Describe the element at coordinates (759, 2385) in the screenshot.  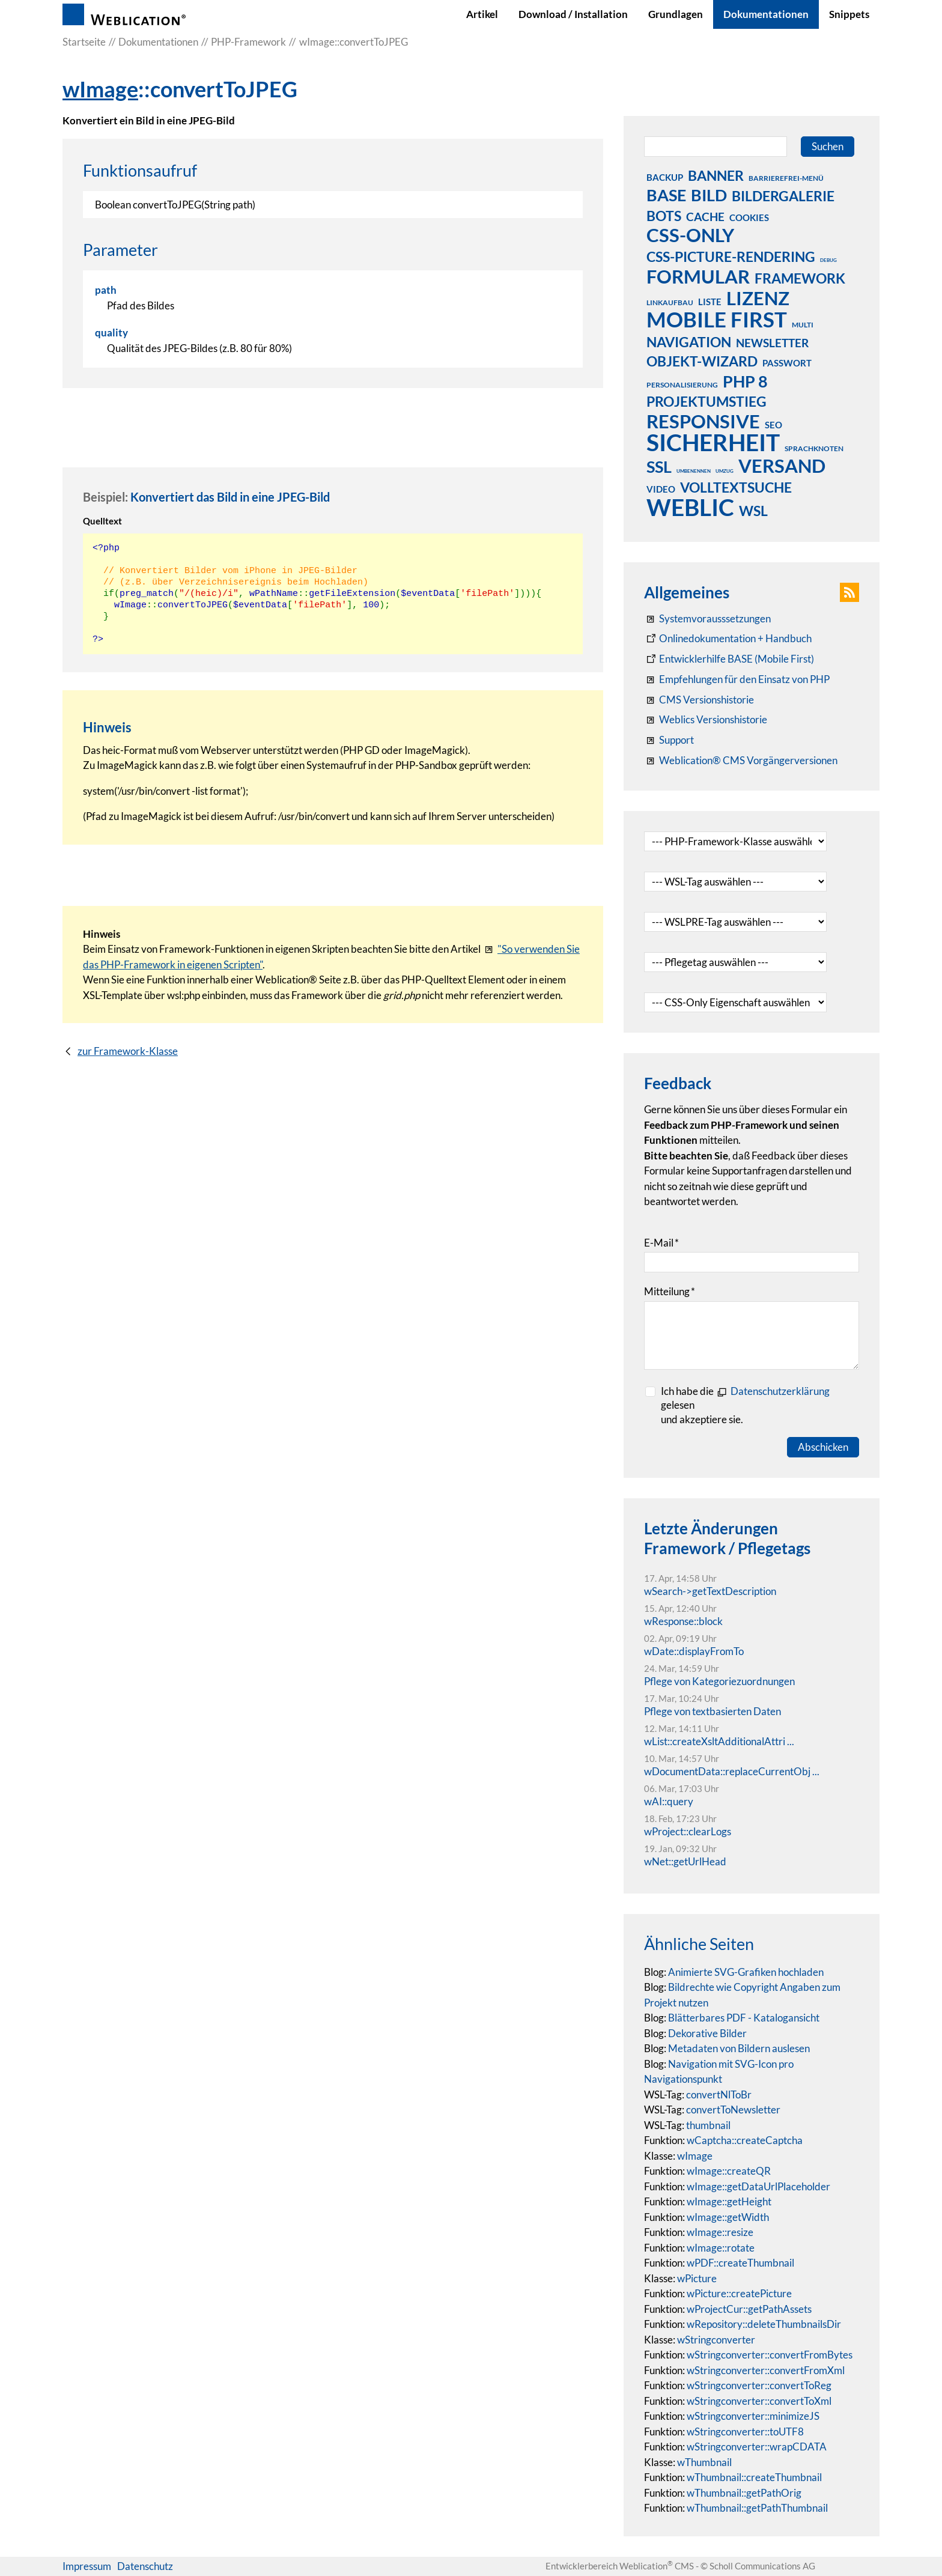
I see `wStringconverter::convertToReg` at that location.